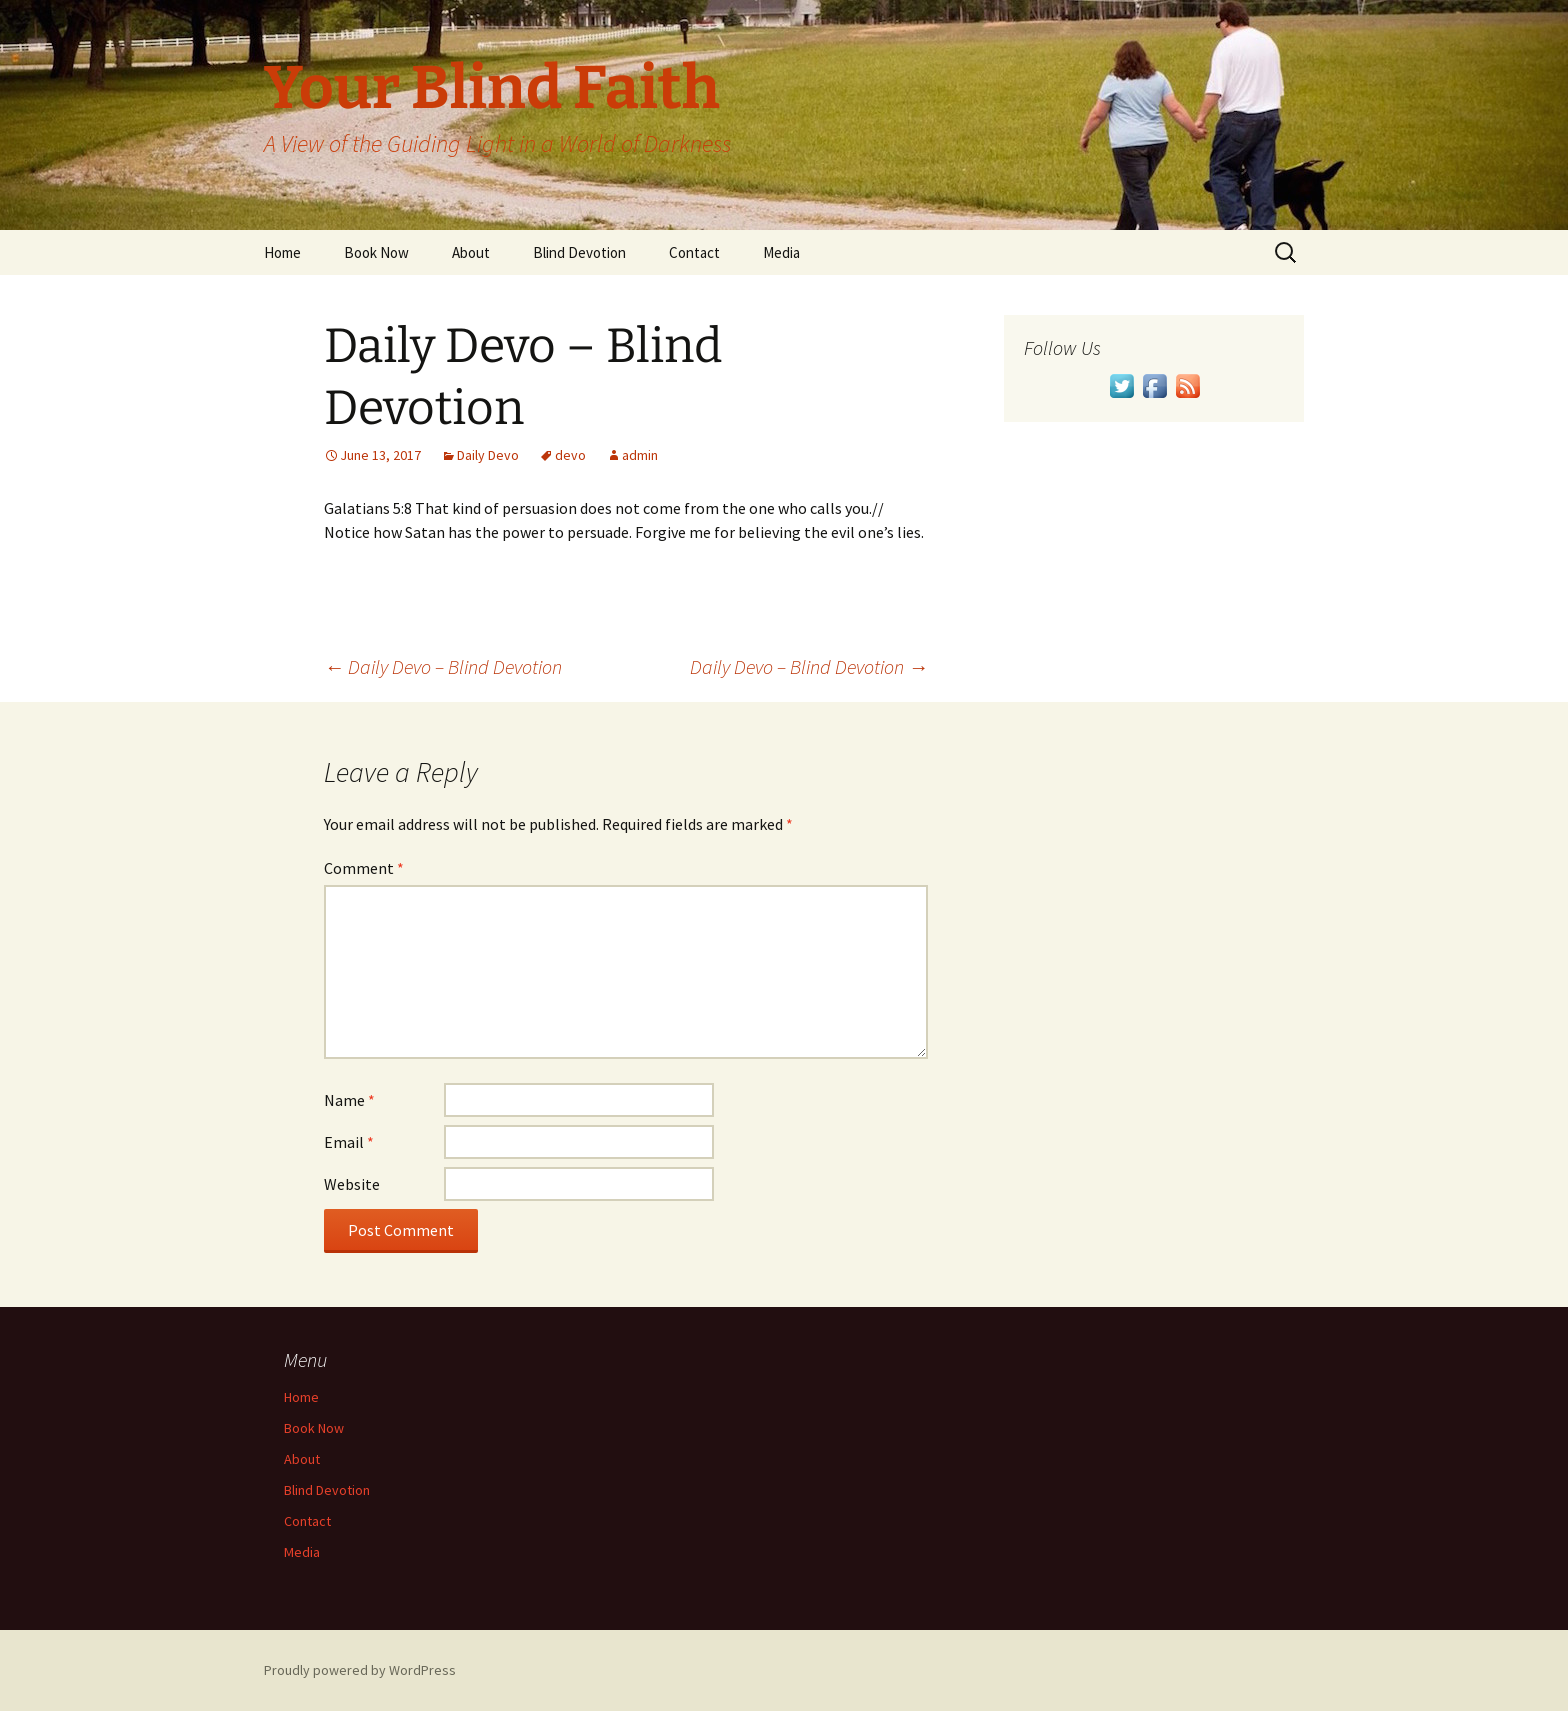 The width and height of the screenshot is (1568, 1711). What do you see at coordinates (579, 252) in the screenshot?
I see `Blind Devotion` at bounding box center [579, 252].